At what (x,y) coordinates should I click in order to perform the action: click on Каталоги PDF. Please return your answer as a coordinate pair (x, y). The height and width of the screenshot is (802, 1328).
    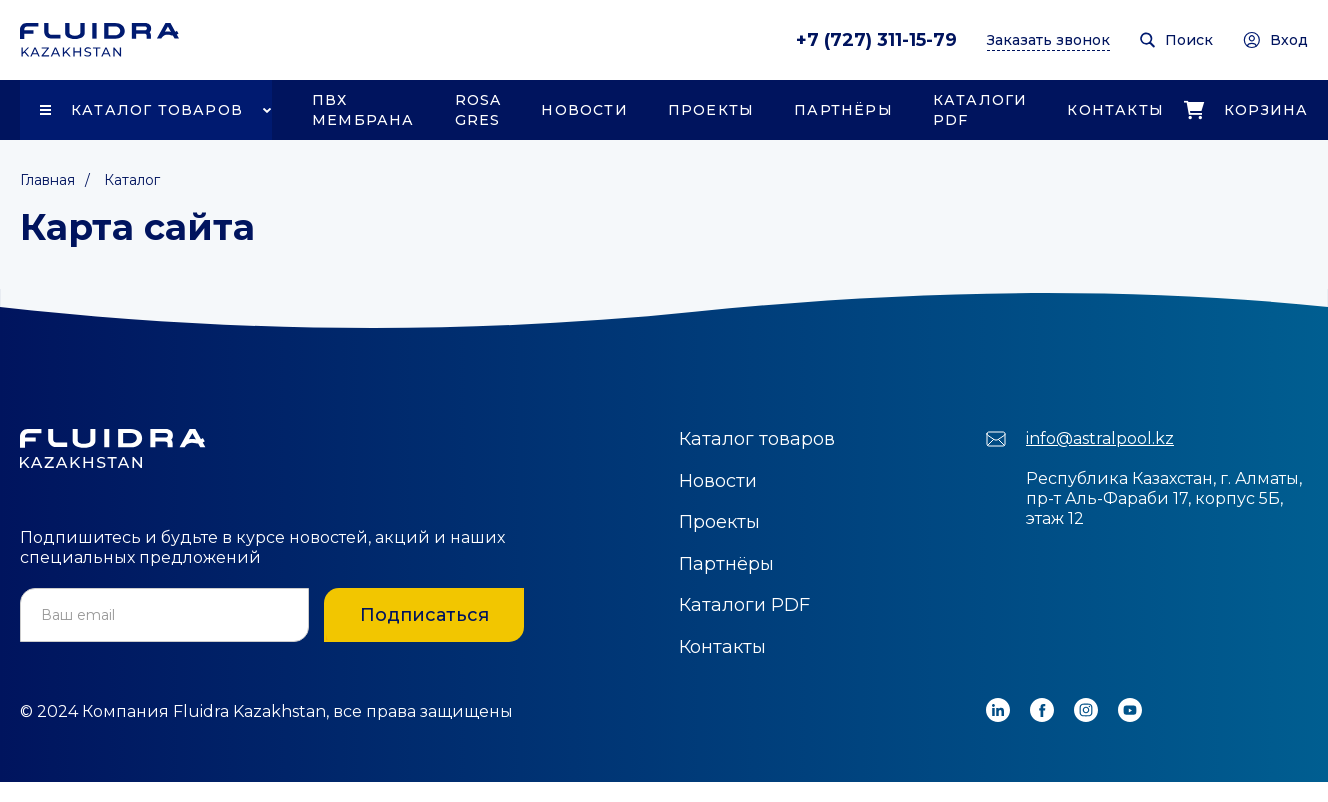
    Looking at the image, I should click on (980, 110).